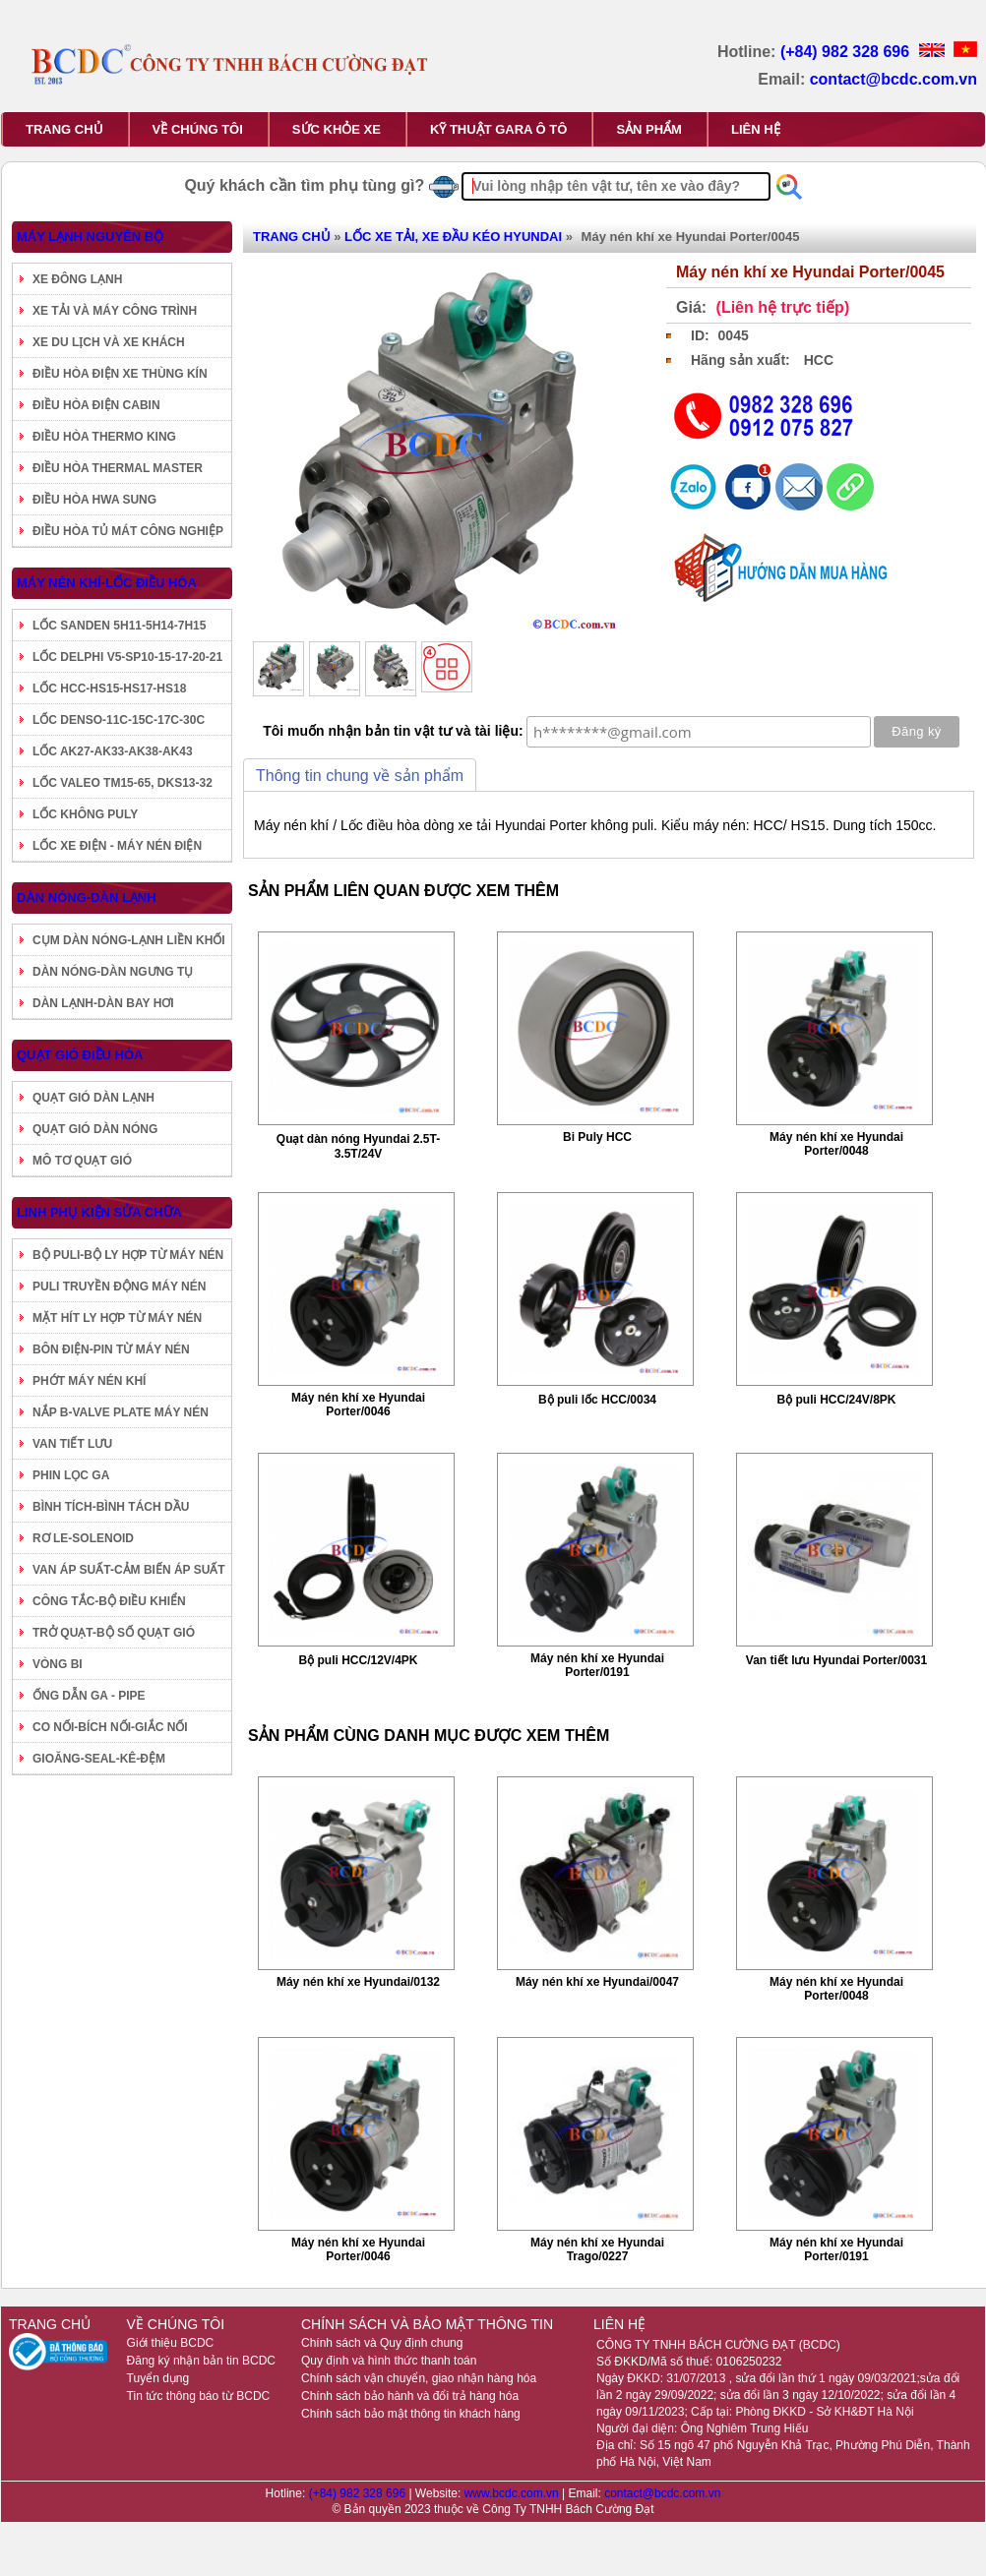  What do you see at coordinates (201, 2360) in the screenshot?
I see `Đăng ký nhận bản tin BCDC` at bounding box center [201, 2360].